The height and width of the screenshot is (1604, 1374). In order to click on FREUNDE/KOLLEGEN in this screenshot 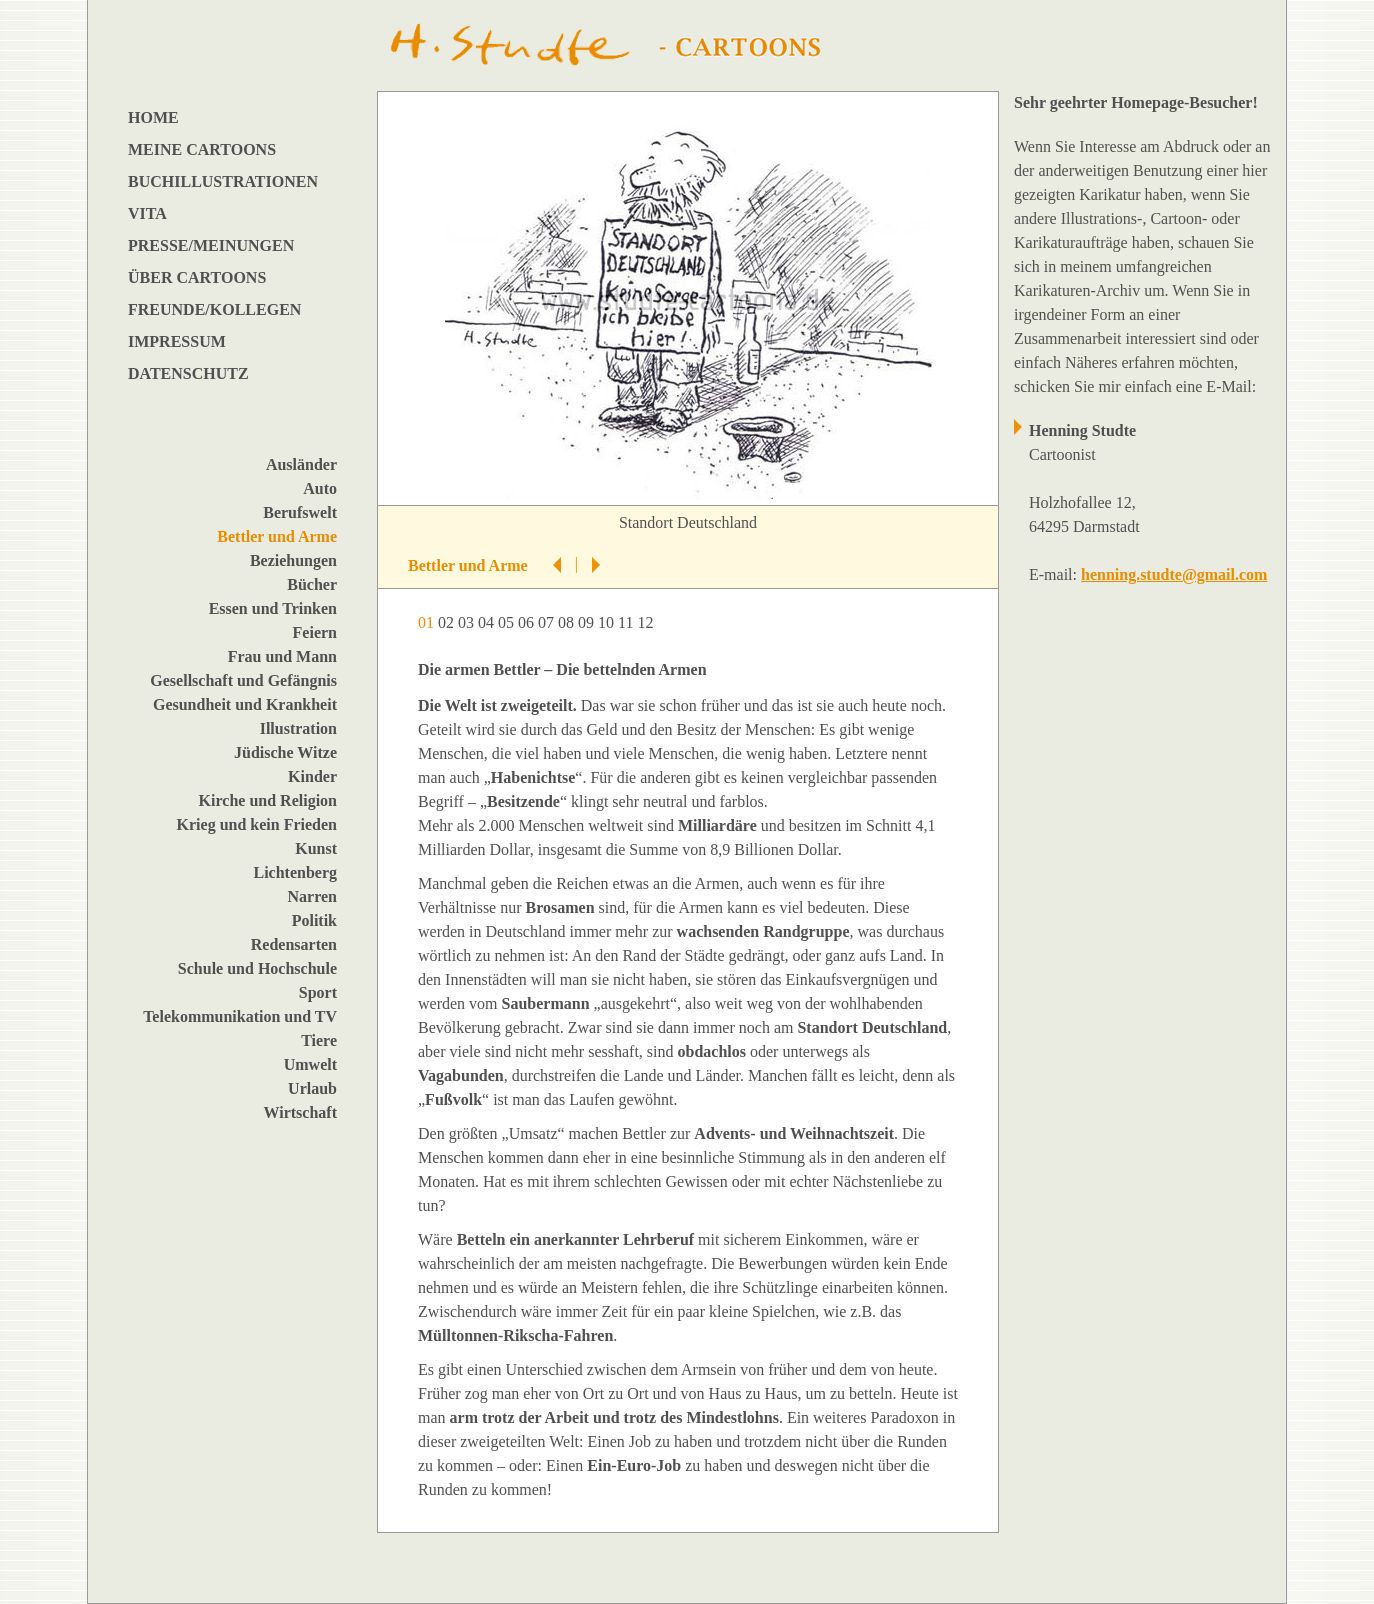, I will do `click(214, 309)`.